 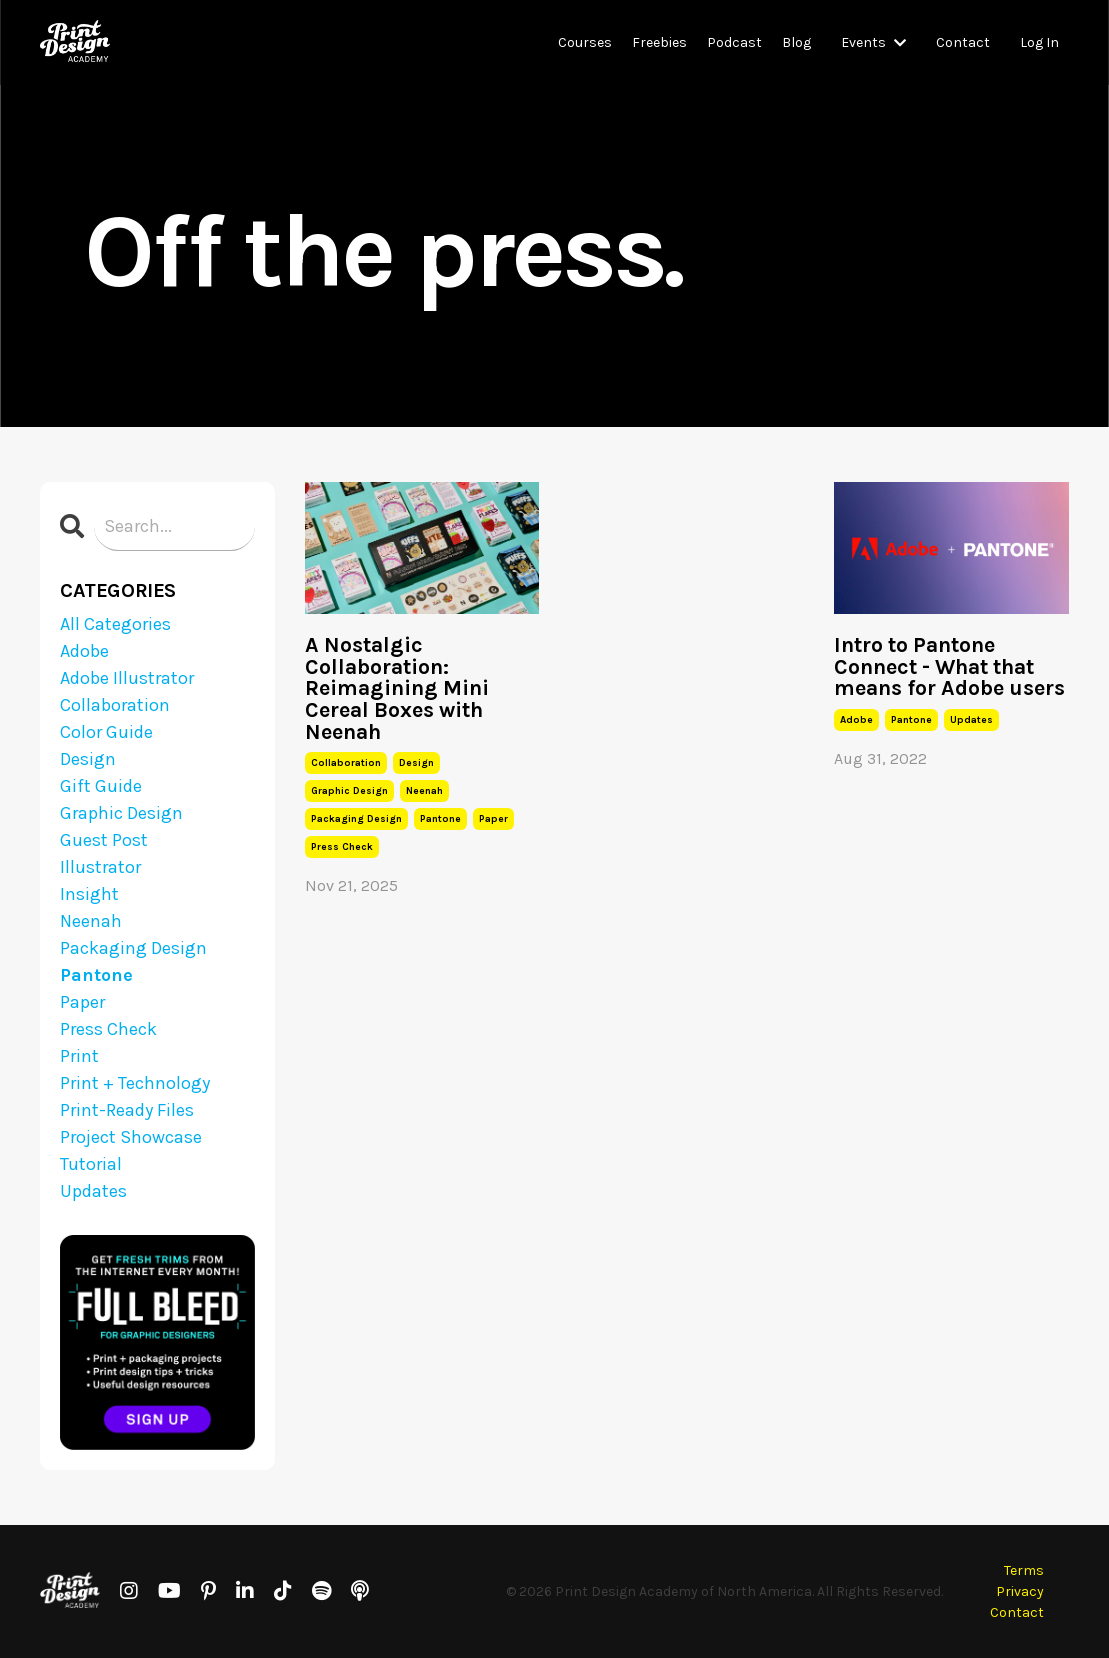 I want to click on Podcast, so click(x=734, y=42).